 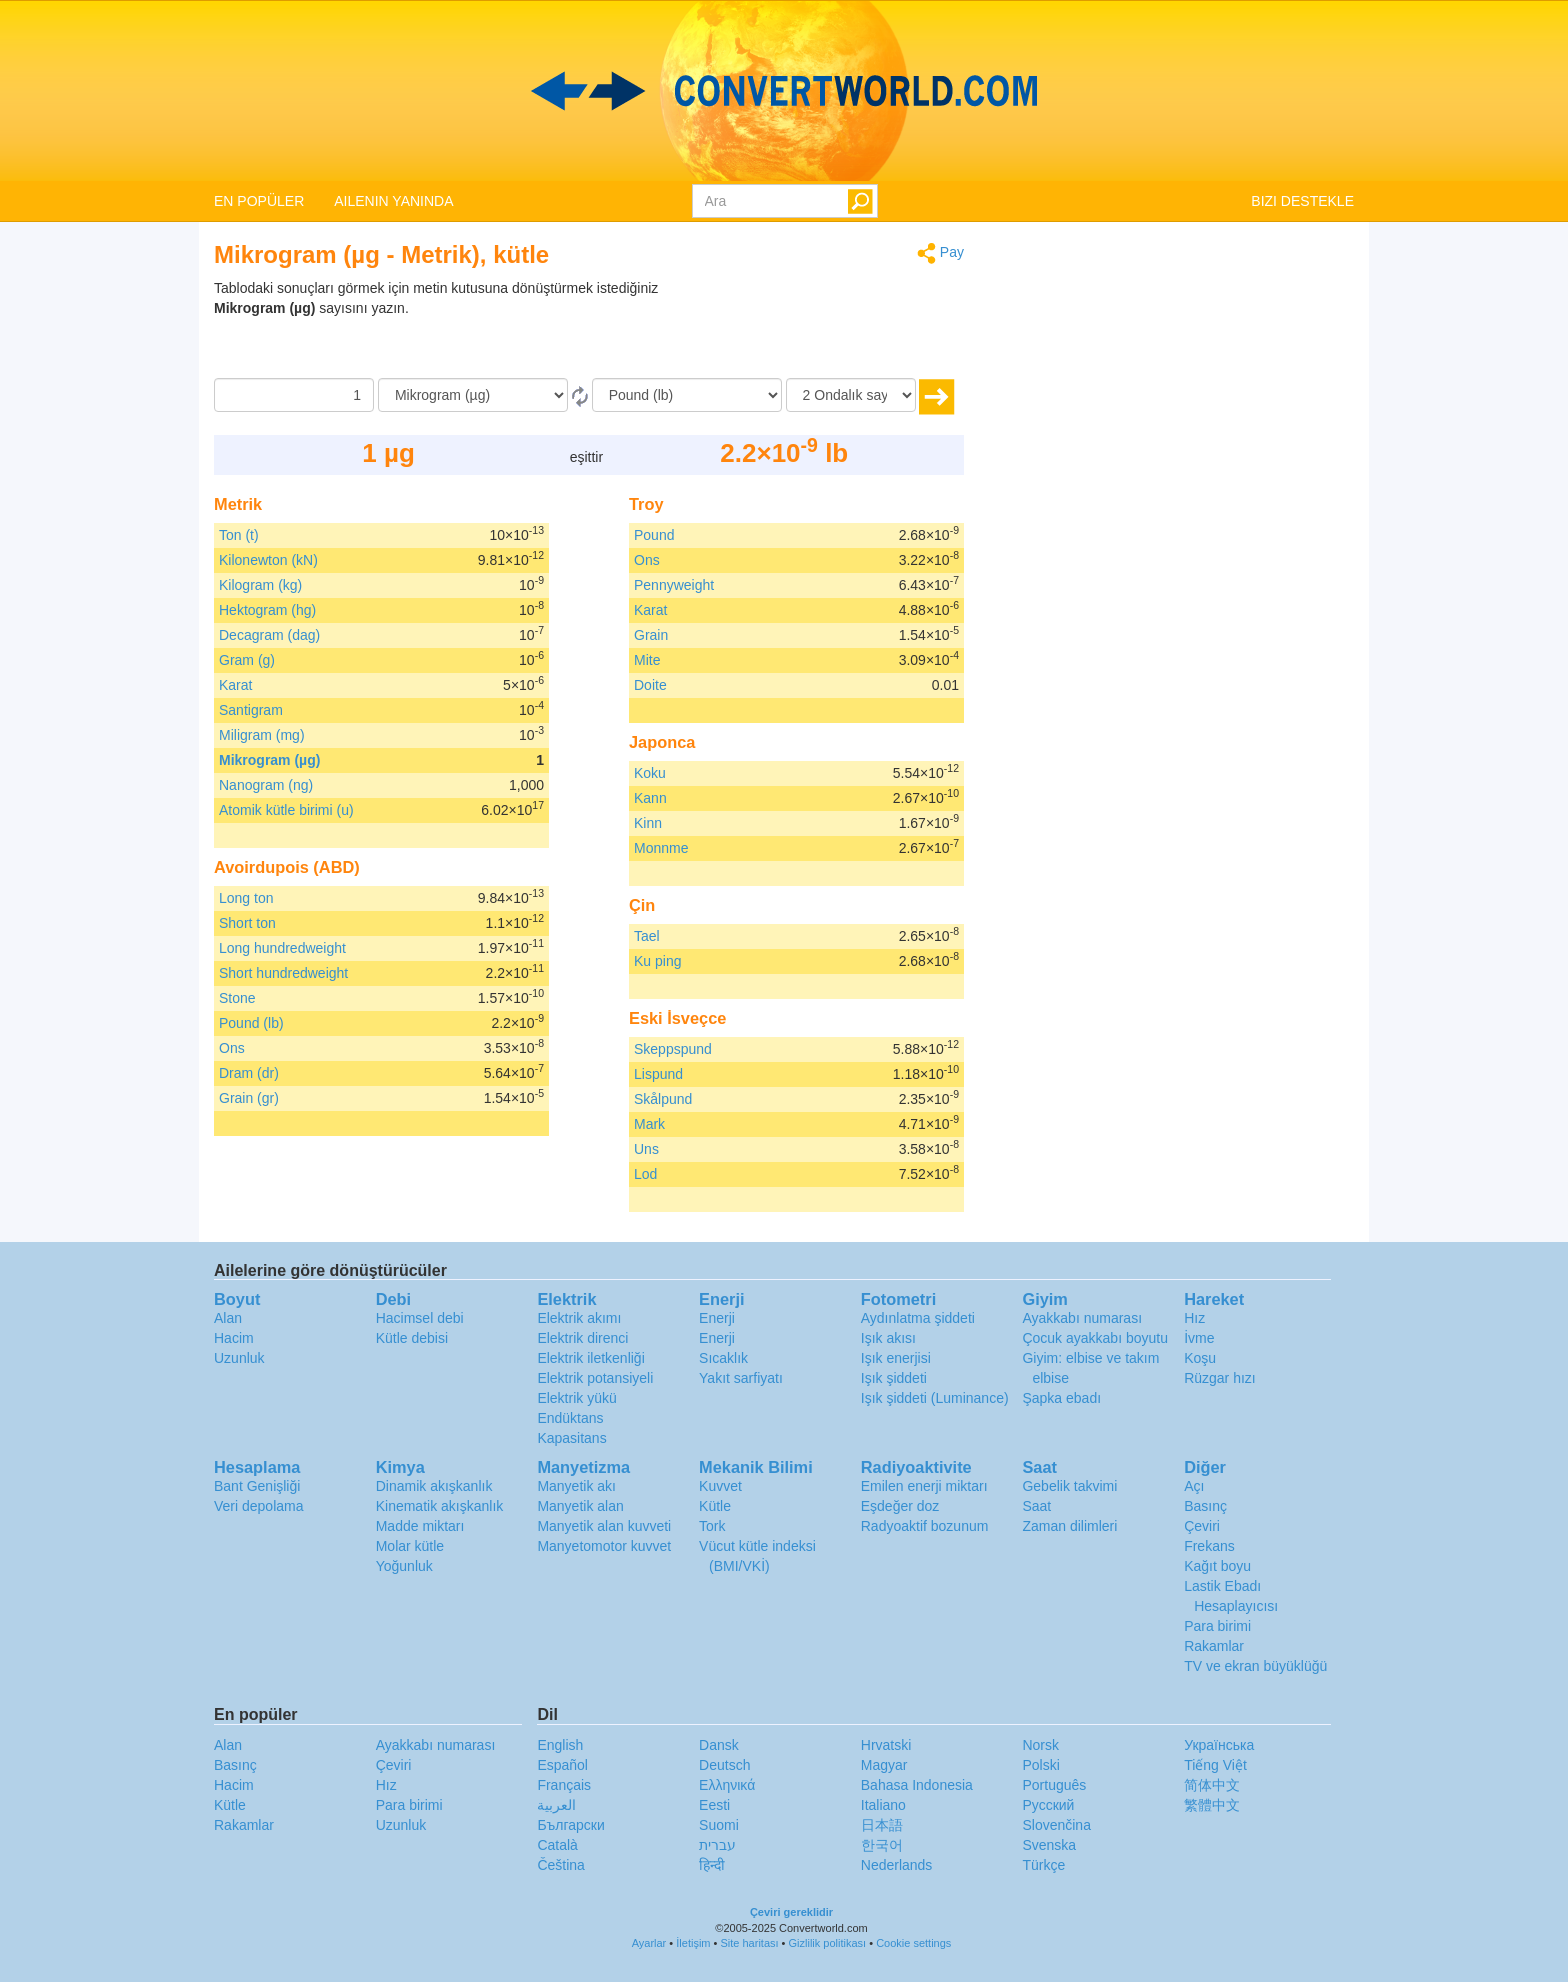 I want to click on Ayarlar, so click(x=649, y=1943).